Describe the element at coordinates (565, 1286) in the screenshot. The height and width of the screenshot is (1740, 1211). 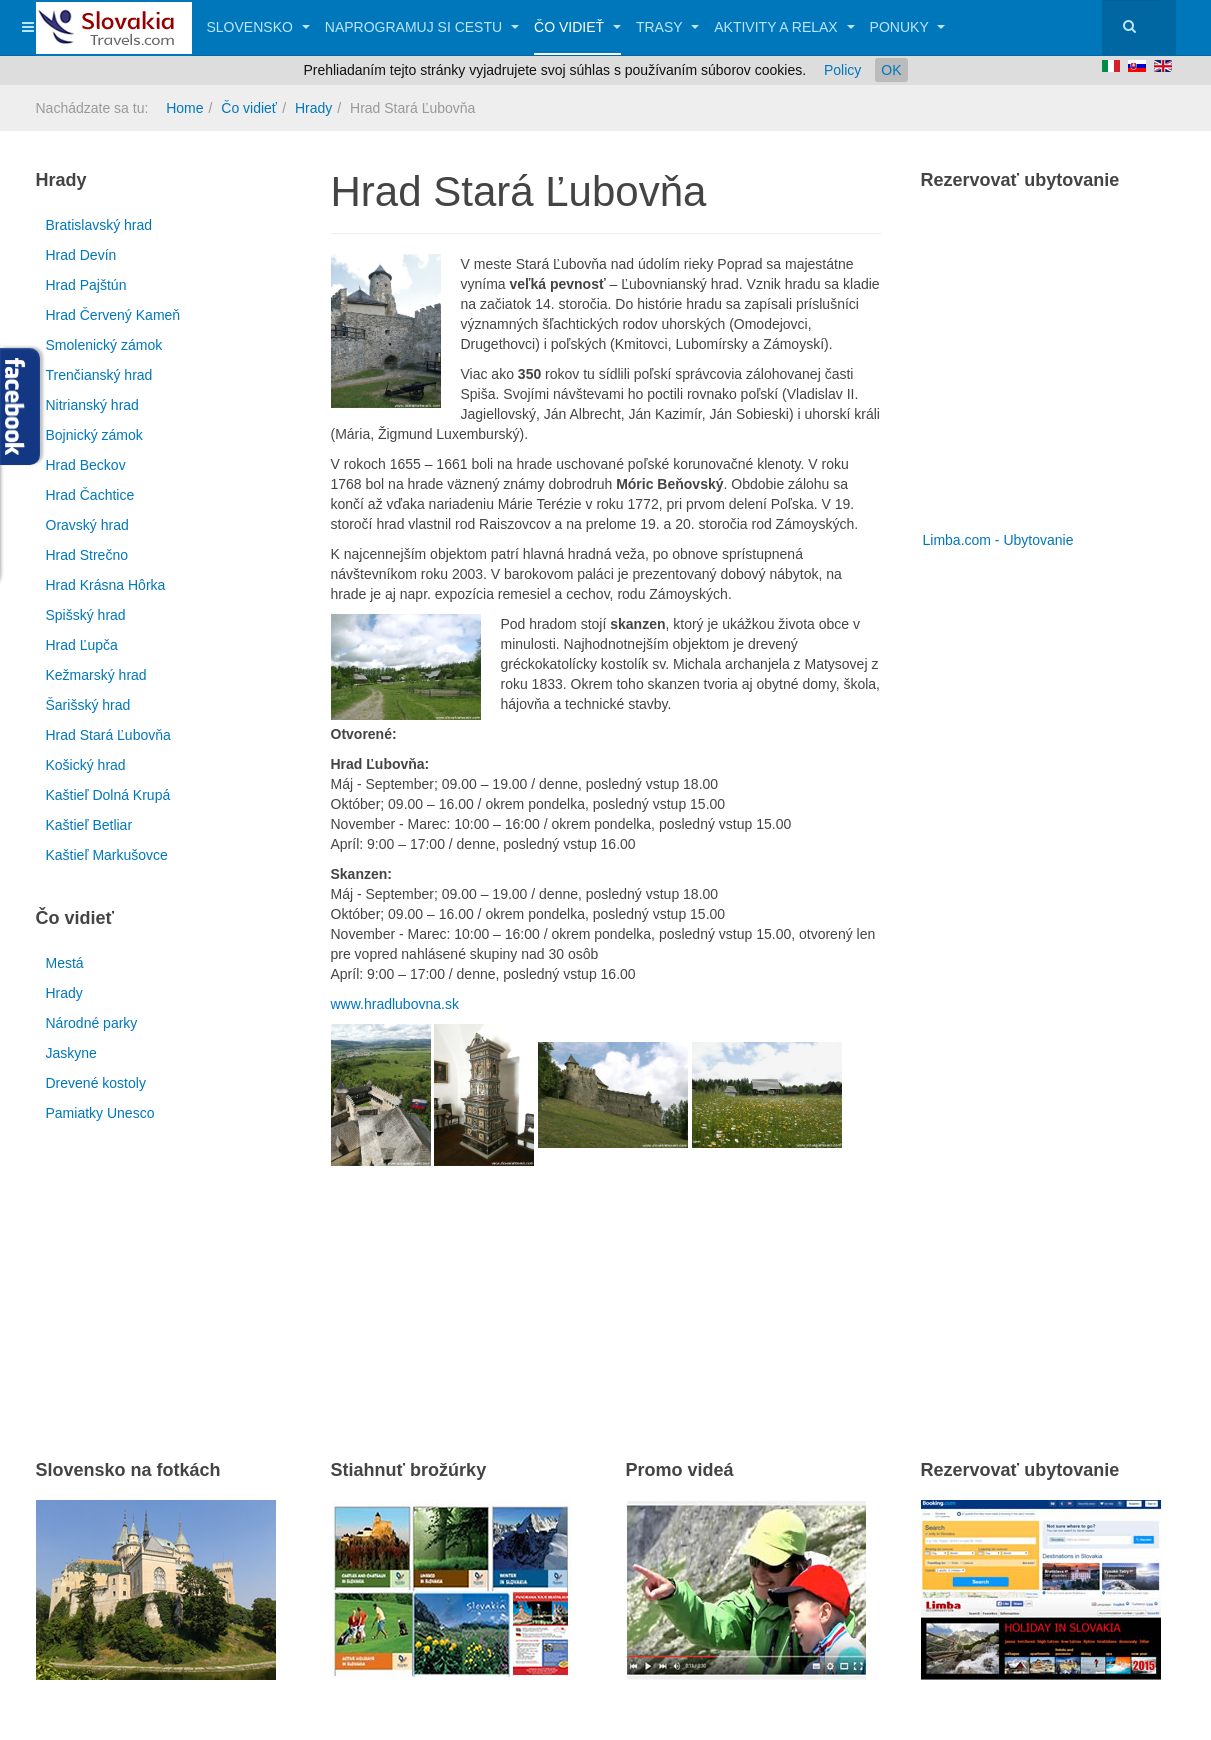
I see `[Advertisement]` at that location.